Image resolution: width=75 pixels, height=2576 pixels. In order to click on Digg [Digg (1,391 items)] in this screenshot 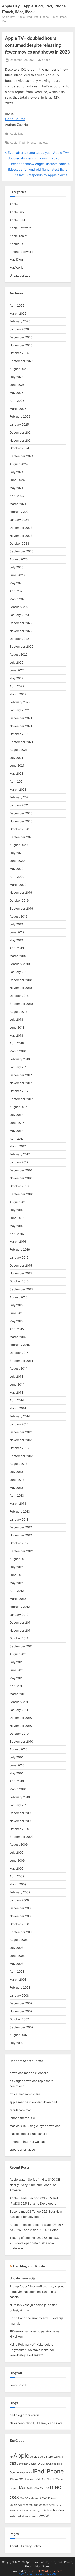, I will do `click(41, 2463)`.